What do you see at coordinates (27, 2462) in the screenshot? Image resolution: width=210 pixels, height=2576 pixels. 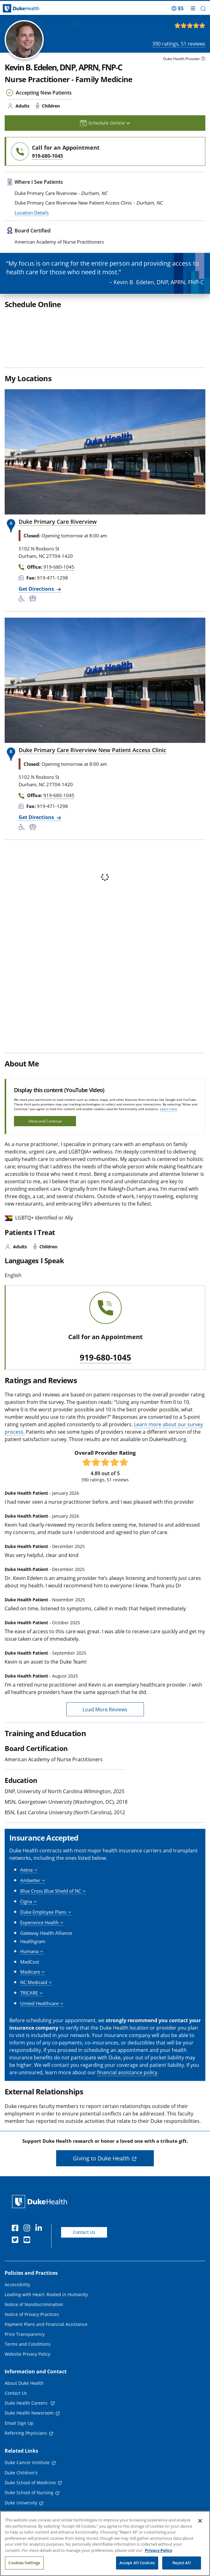 I see `Duke Cancer Institute` at bounding box center [27, 2462].